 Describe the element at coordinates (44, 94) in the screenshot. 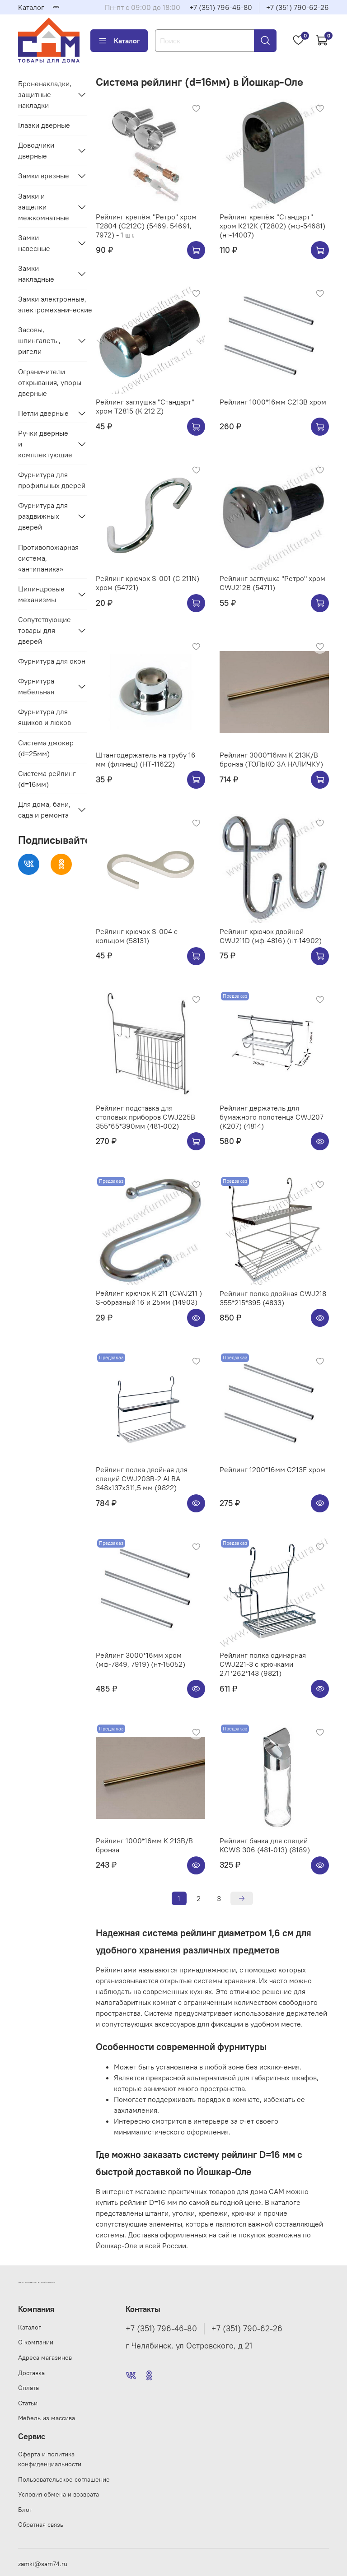

I see `Броненакладки, защитные накладки` at that location.